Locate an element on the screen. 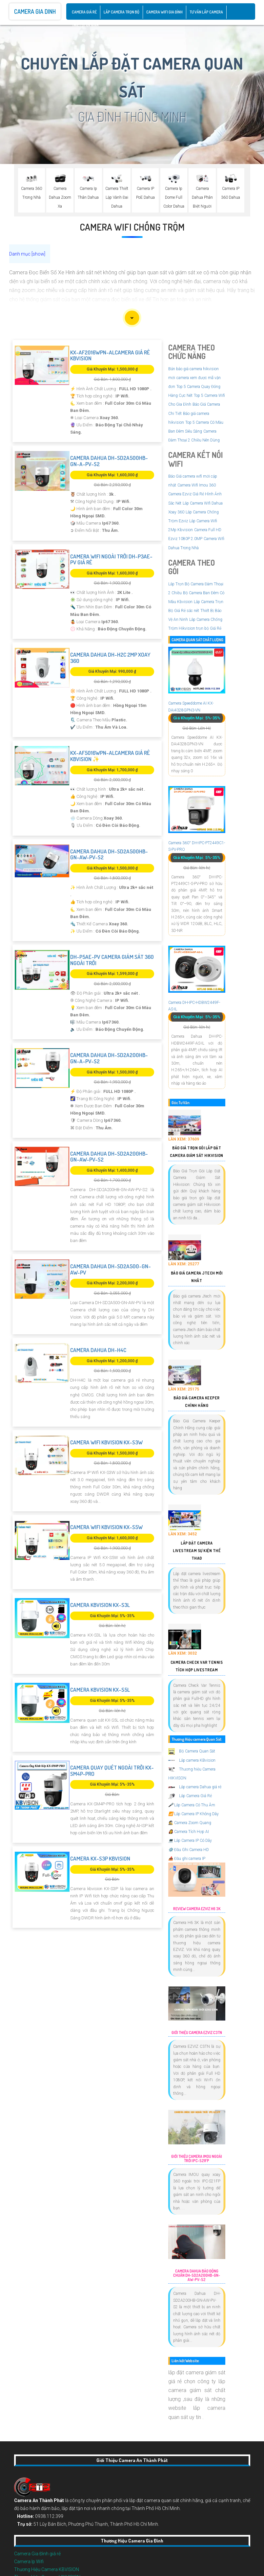 The height and width of the screenshot is (2576, 264). Lắp camera KBvision is located at coordinates (191, 1760).